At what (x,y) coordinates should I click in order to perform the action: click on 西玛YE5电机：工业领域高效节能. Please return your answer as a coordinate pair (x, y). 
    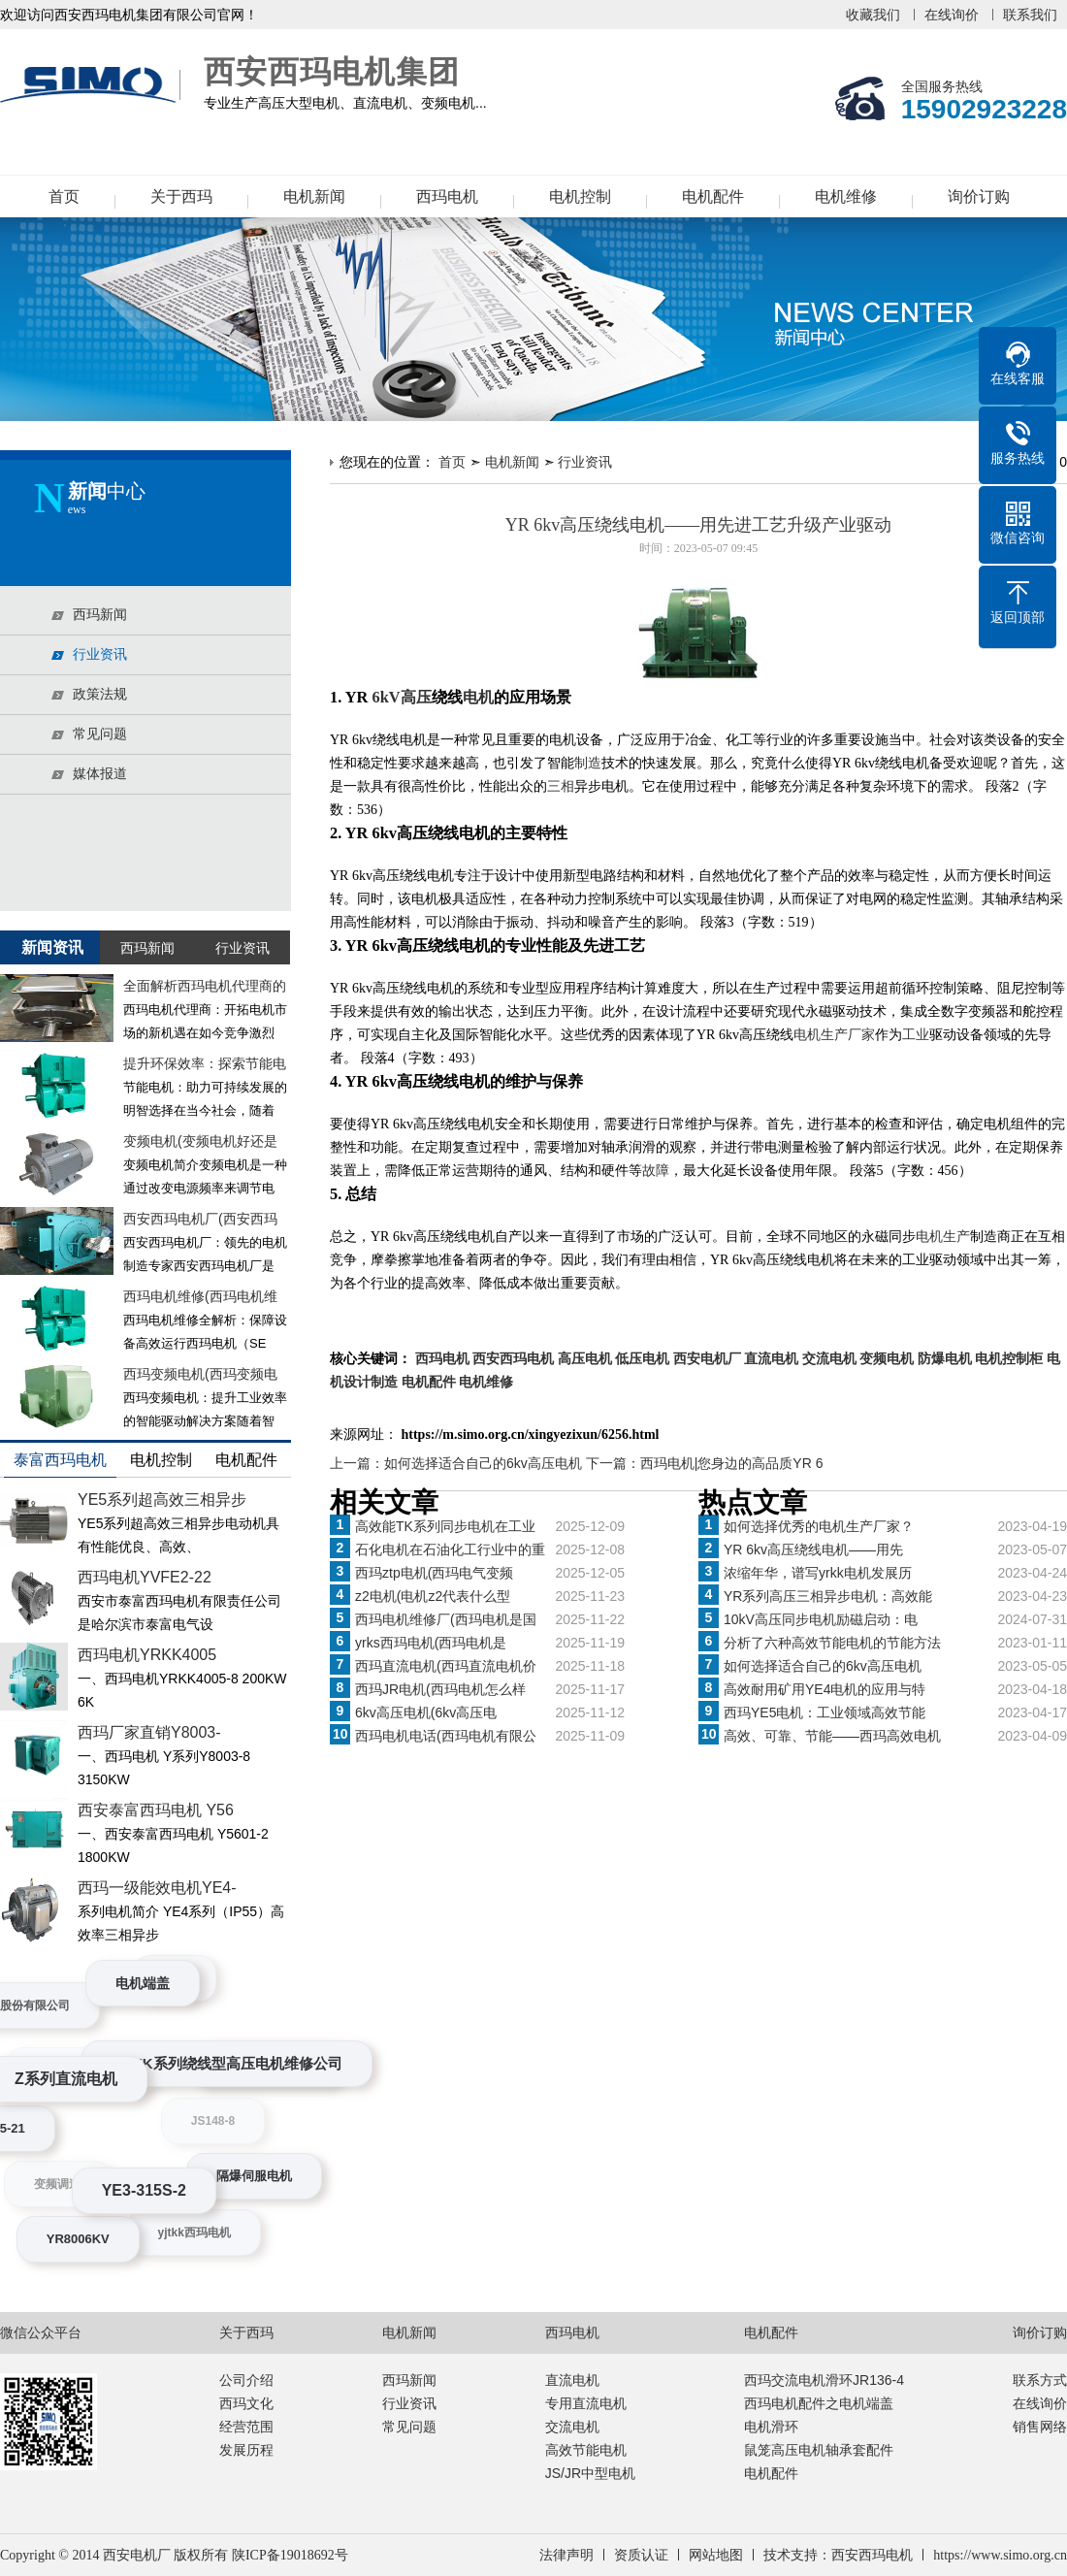
    Looking at the image, I should click on (824, 1712).